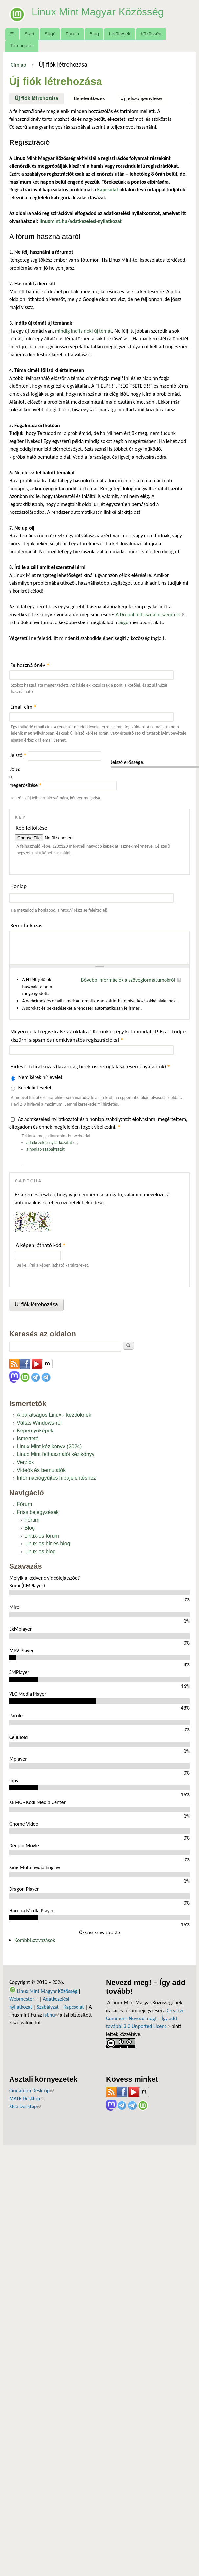 This screenshot has height=2576, width=199. What do you see at coordinates (25, 1462) in the screenshot?
I see `Verziók` at bounding box center [25, 1462].